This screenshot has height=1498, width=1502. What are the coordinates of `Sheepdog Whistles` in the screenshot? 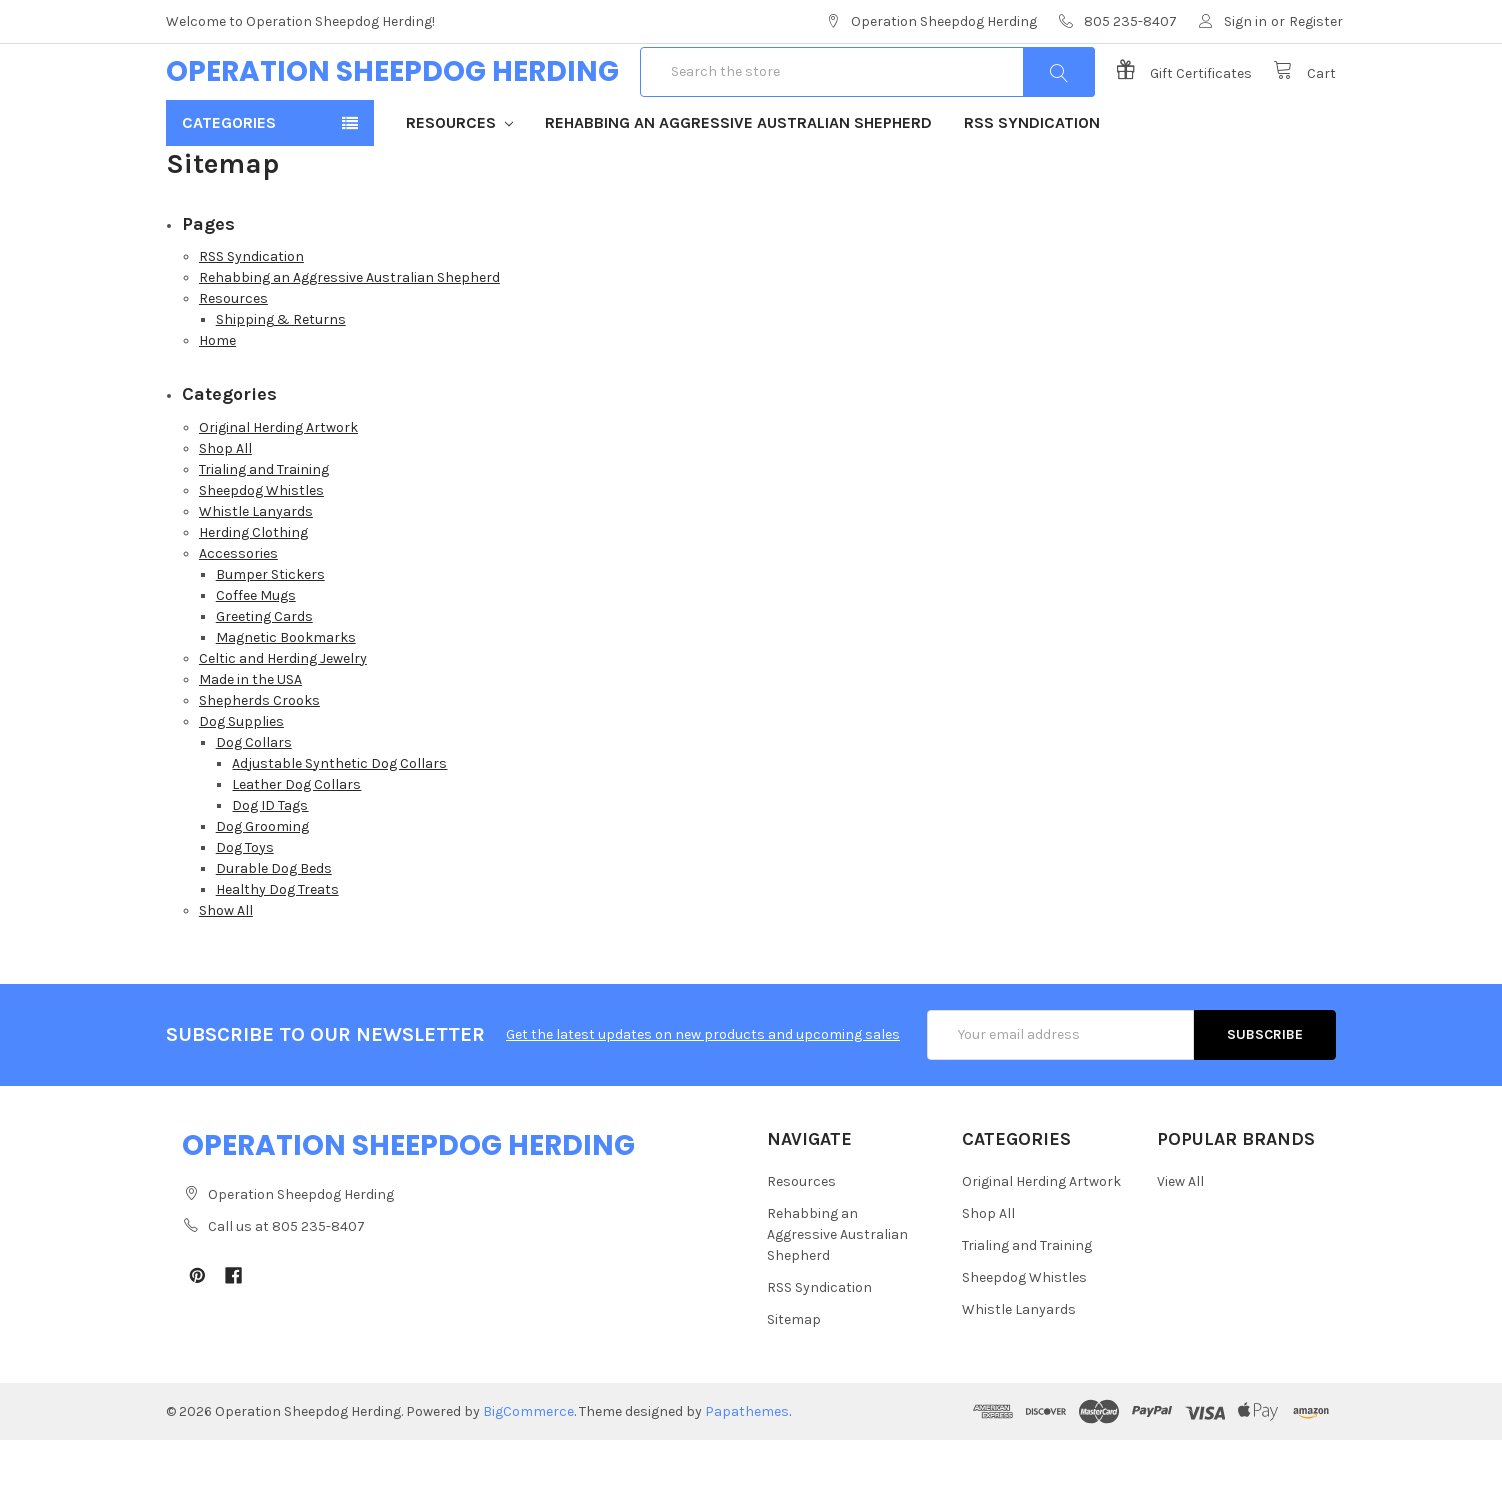 It's located at (261, 548).